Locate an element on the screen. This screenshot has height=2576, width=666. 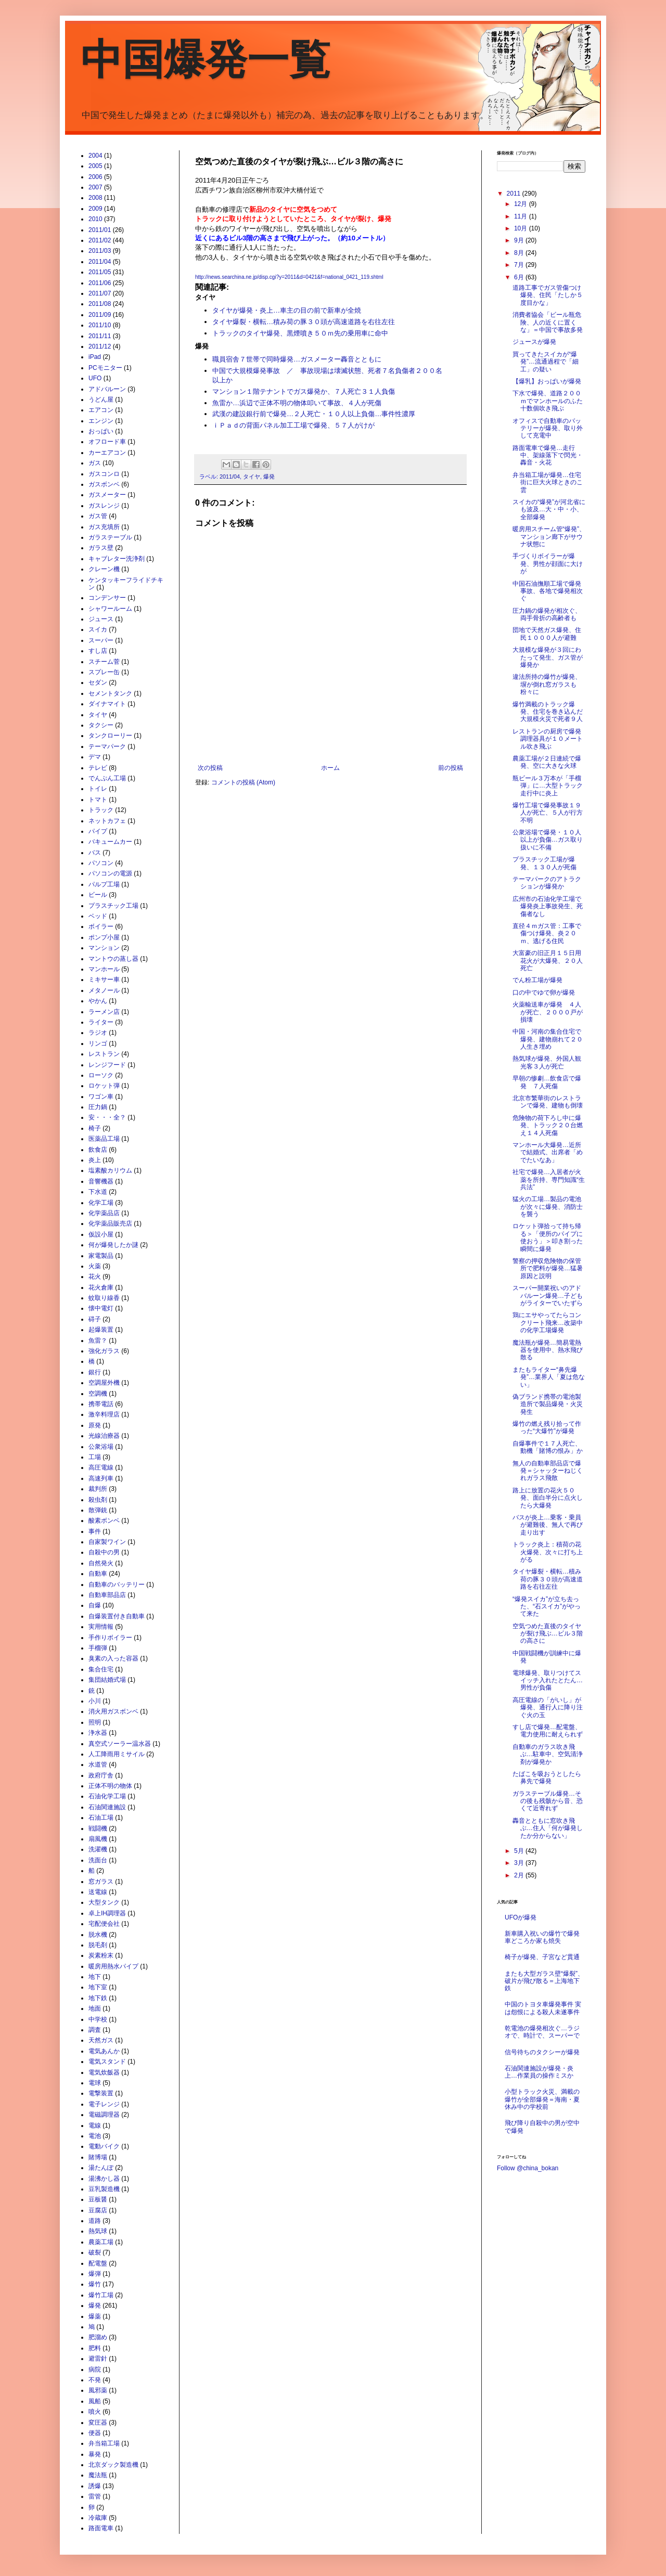
信号待ちのタクシーが爆発 is located at coordinates (542, 2052).